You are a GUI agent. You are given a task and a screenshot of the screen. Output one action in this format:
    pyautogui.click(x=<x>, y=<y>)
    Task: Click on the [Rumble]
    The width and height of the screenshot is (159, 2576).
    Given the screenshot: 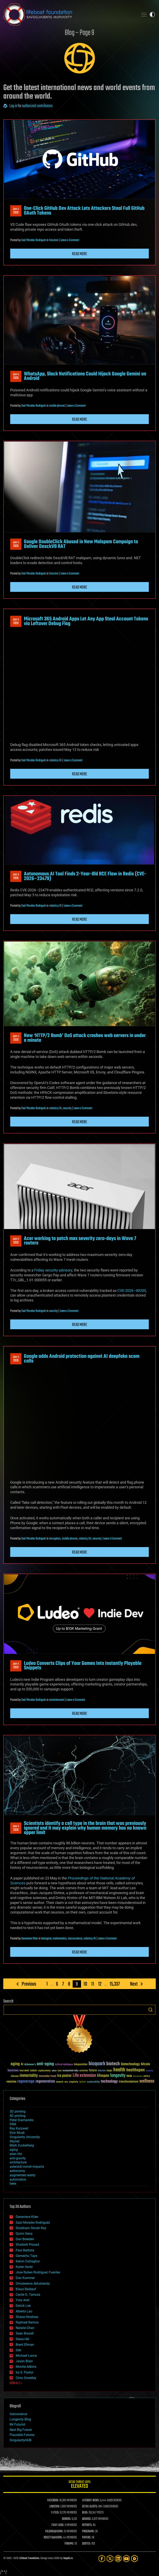 What is the action you would take?
    pyautogui.click(x=134, y=2558)
    